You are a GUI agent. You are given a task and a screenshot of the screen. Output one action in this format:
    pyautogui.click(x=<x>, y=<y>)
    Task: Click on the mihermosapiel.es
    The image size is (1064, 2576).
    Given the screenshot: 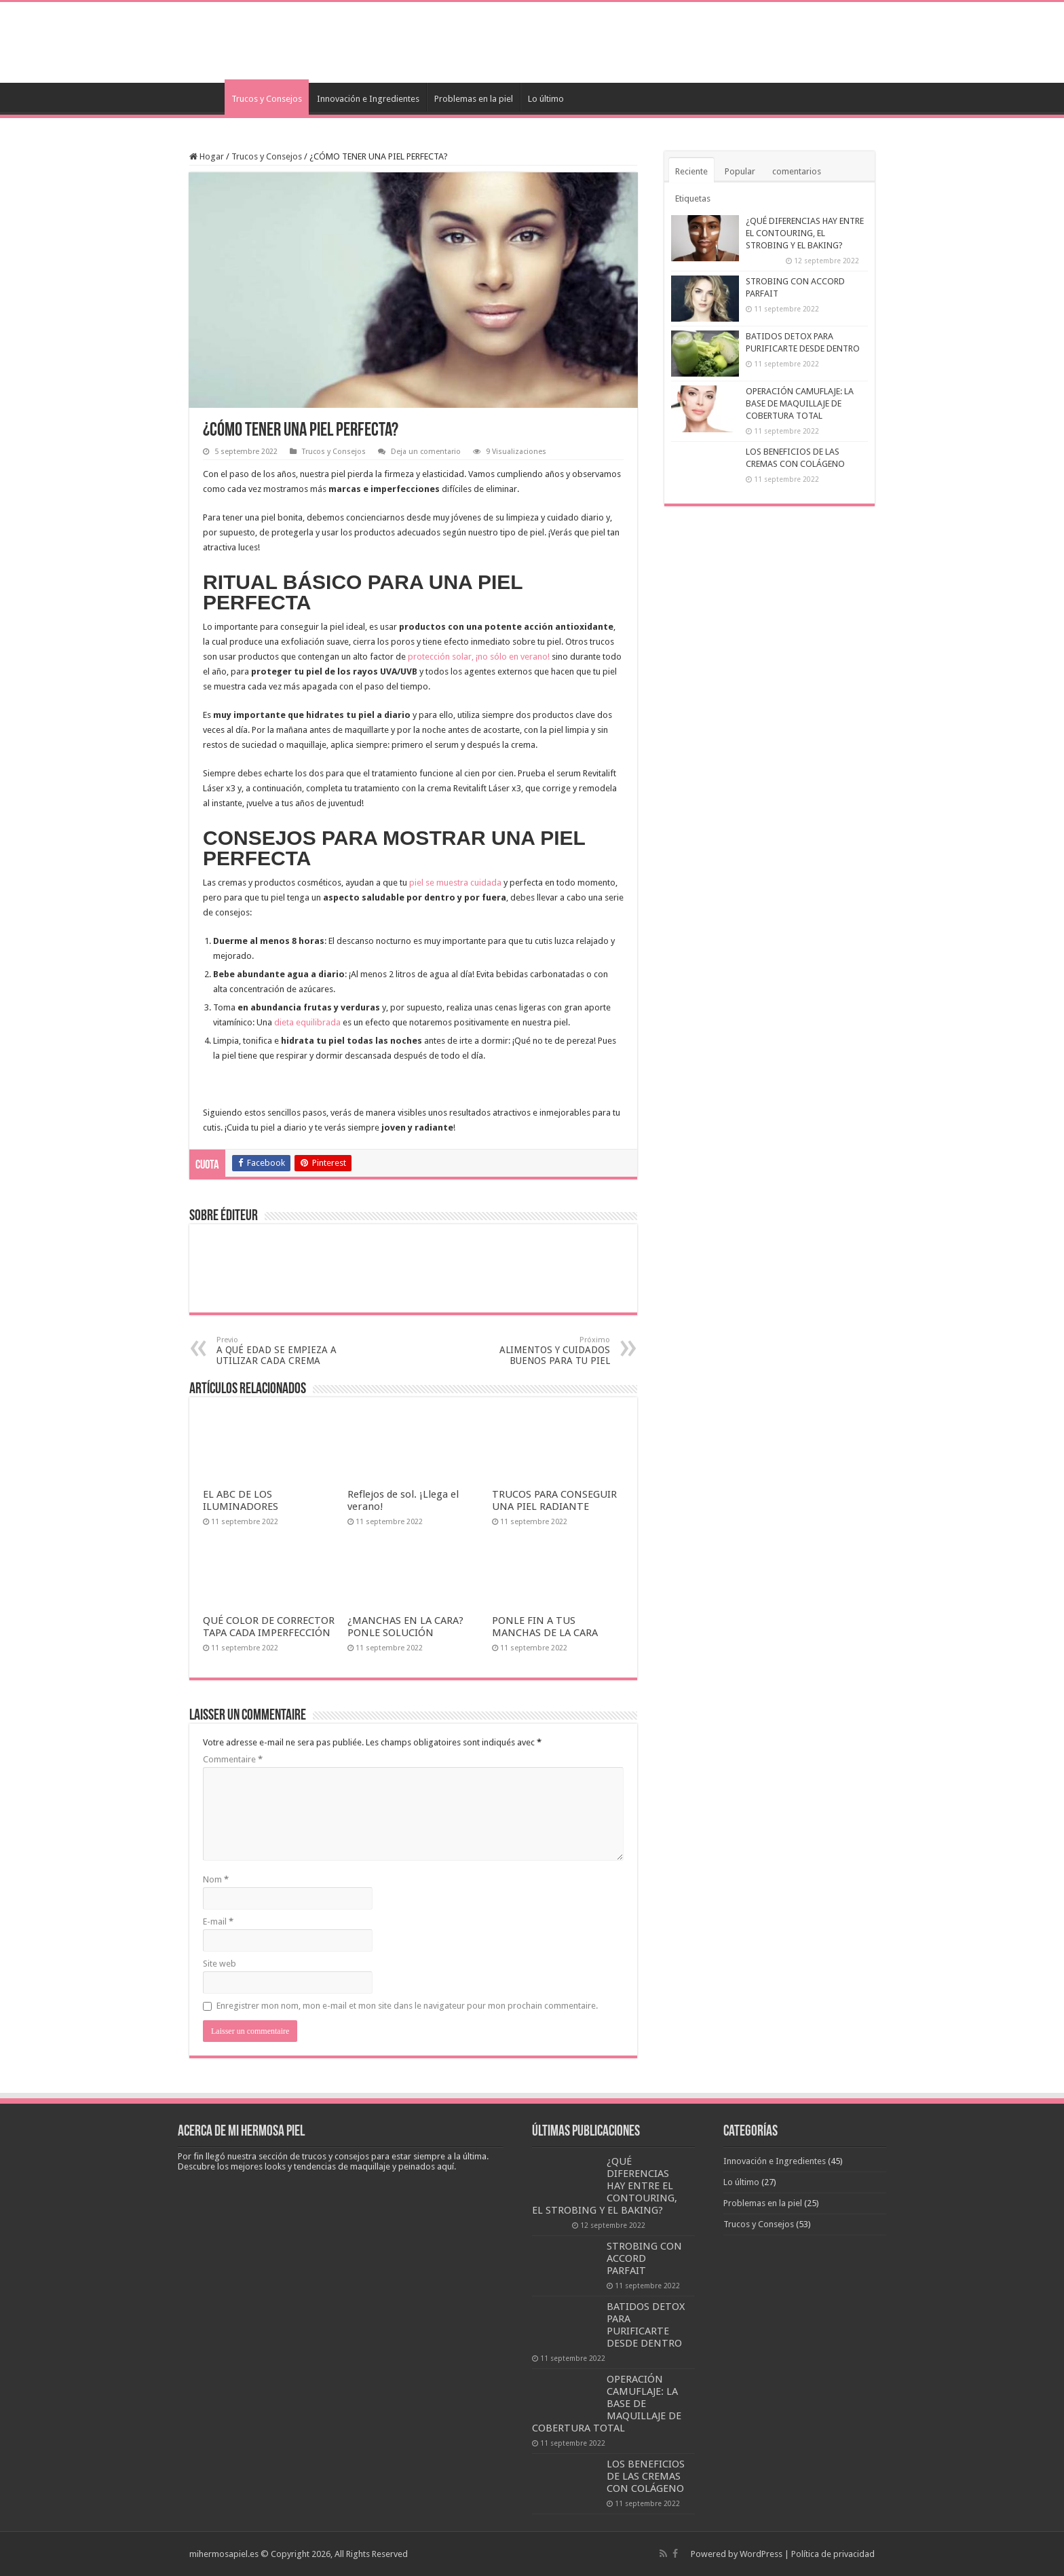 What is the action you would take?
    pyautogui.click(x=224, y=2554)
    